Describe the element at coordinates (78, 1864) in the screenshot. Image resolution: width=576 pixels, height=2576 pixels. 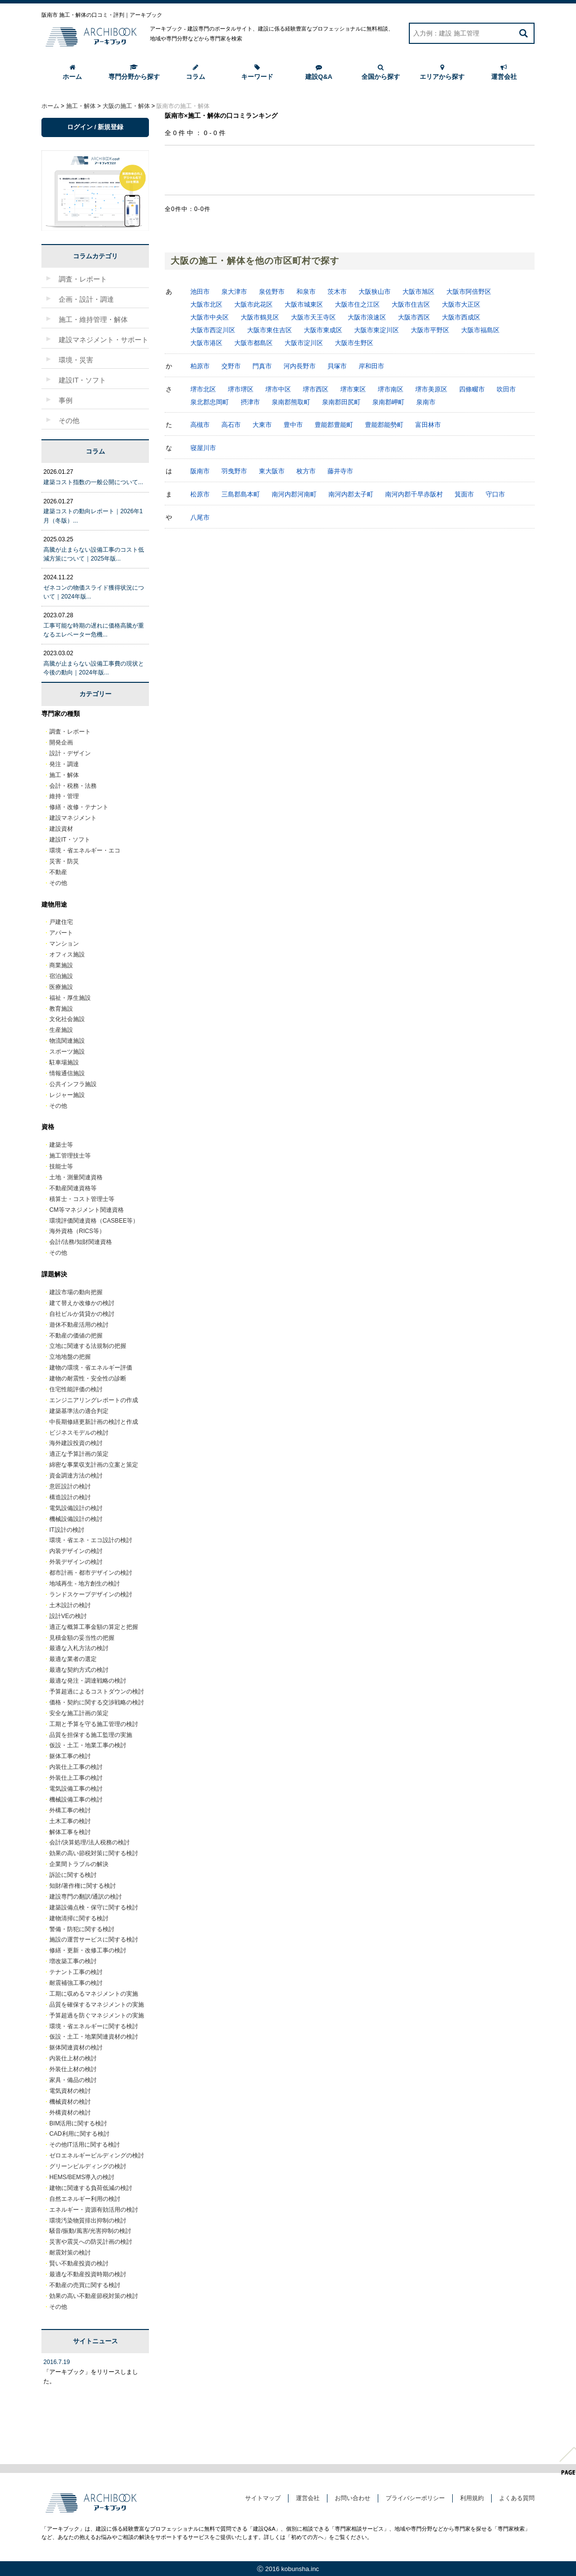
I see `企業間トラブルの解決` at that location.